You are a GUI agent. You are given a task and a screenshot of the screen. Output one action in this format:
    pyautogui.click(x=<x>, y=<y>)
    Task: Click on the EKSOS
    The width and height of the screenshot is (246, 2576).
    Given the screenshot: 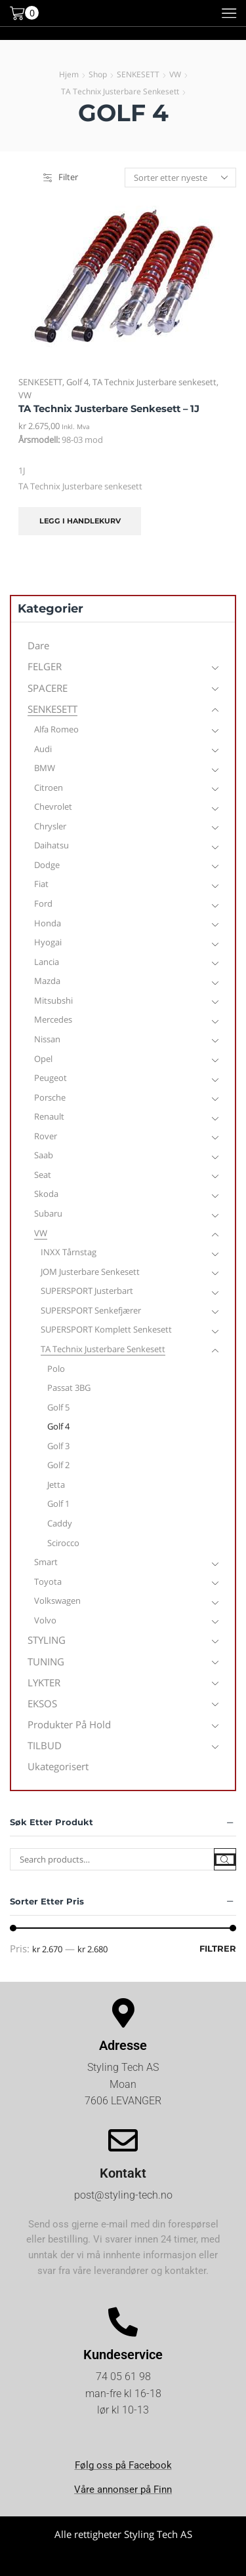 What is the action you would take?
    pyautogui.click(x=42, y=1703)
    